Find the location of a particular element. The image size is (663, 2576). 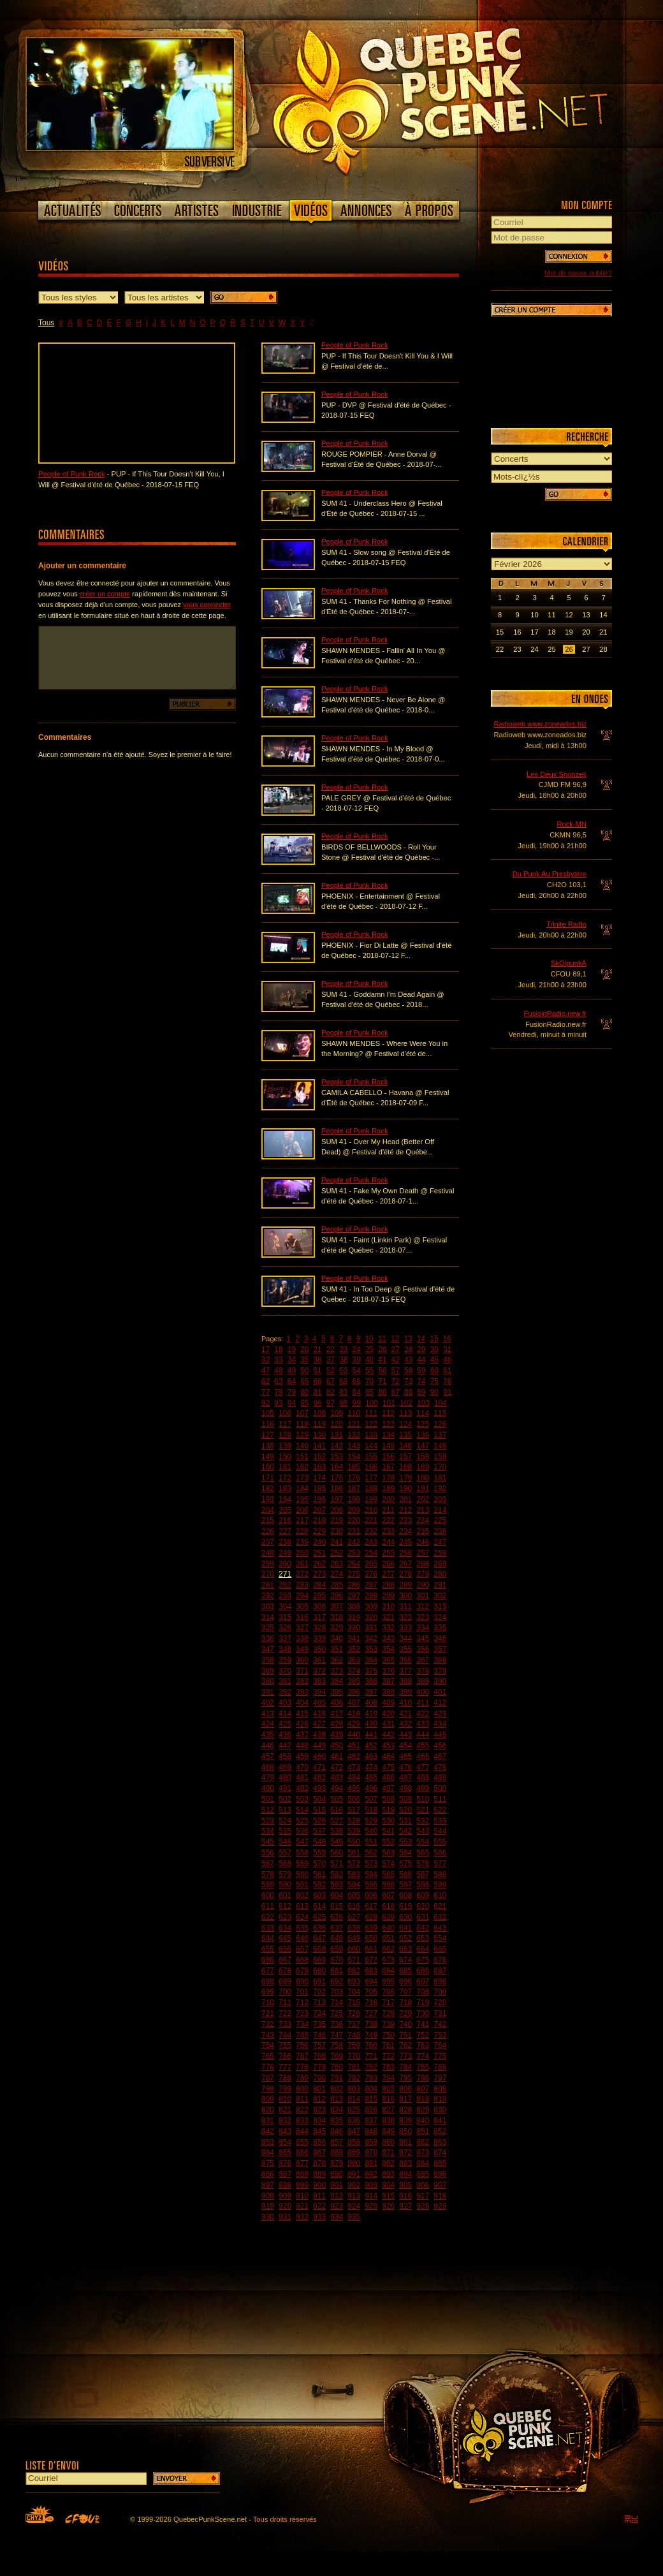

661 is located at coordinates (371, 1949).